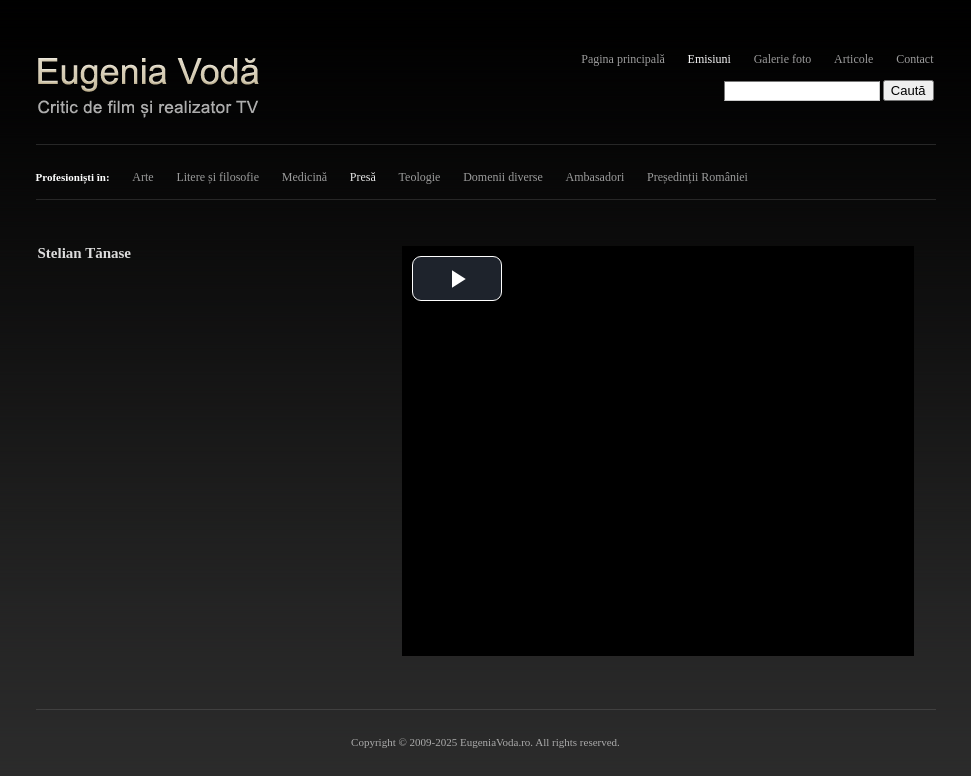 The image size is (971, 776). I want to click on Articole, so click(853, 59).